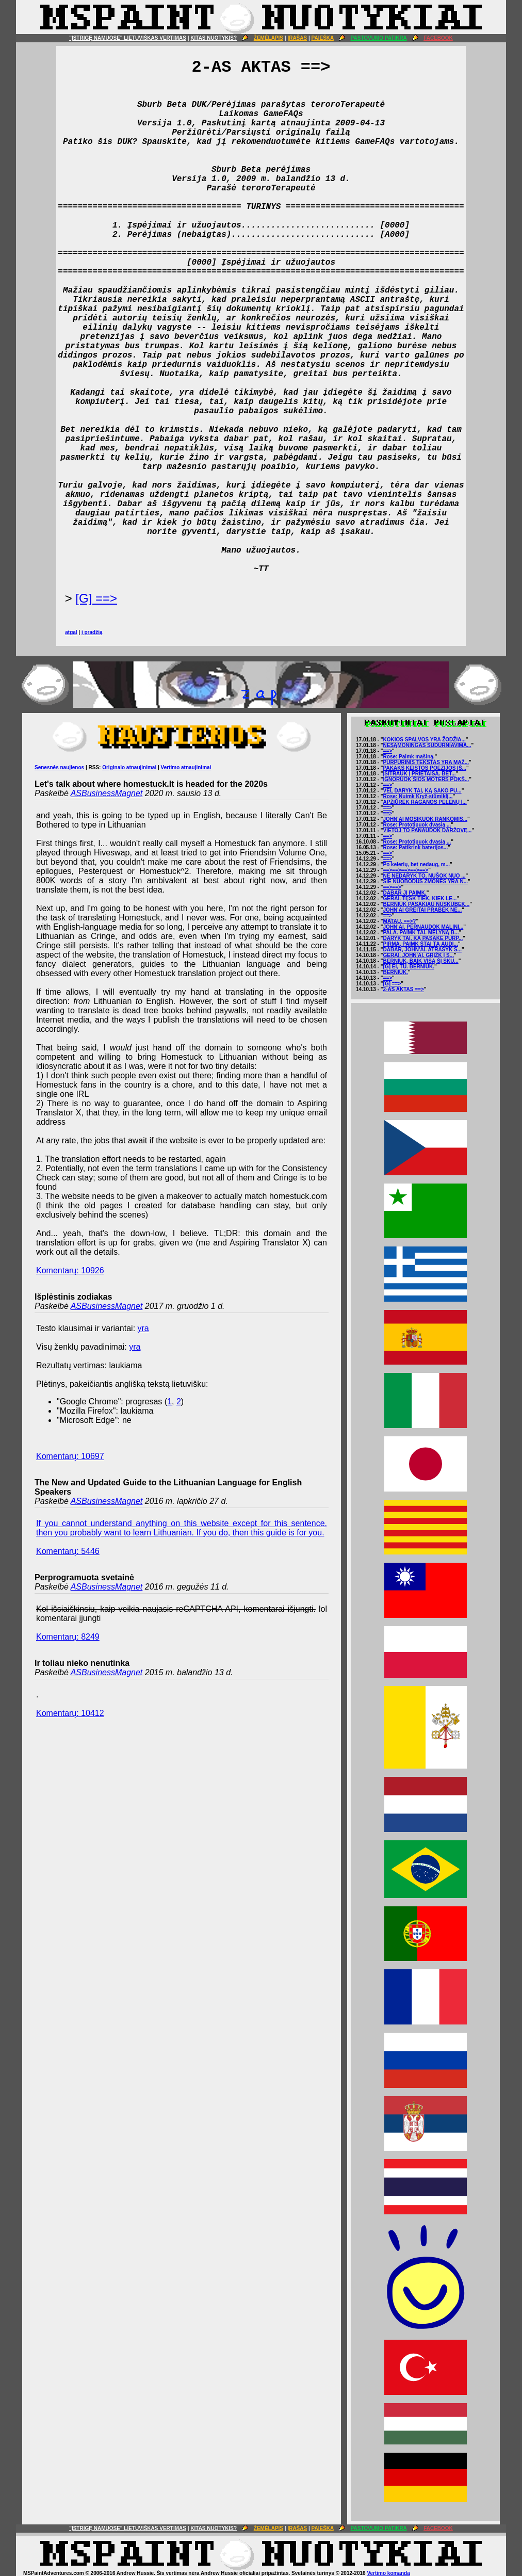  What do you see at coordinates (92, 632) in the screenshot?
I see `į pradžią` at bounding box center [92, 632].